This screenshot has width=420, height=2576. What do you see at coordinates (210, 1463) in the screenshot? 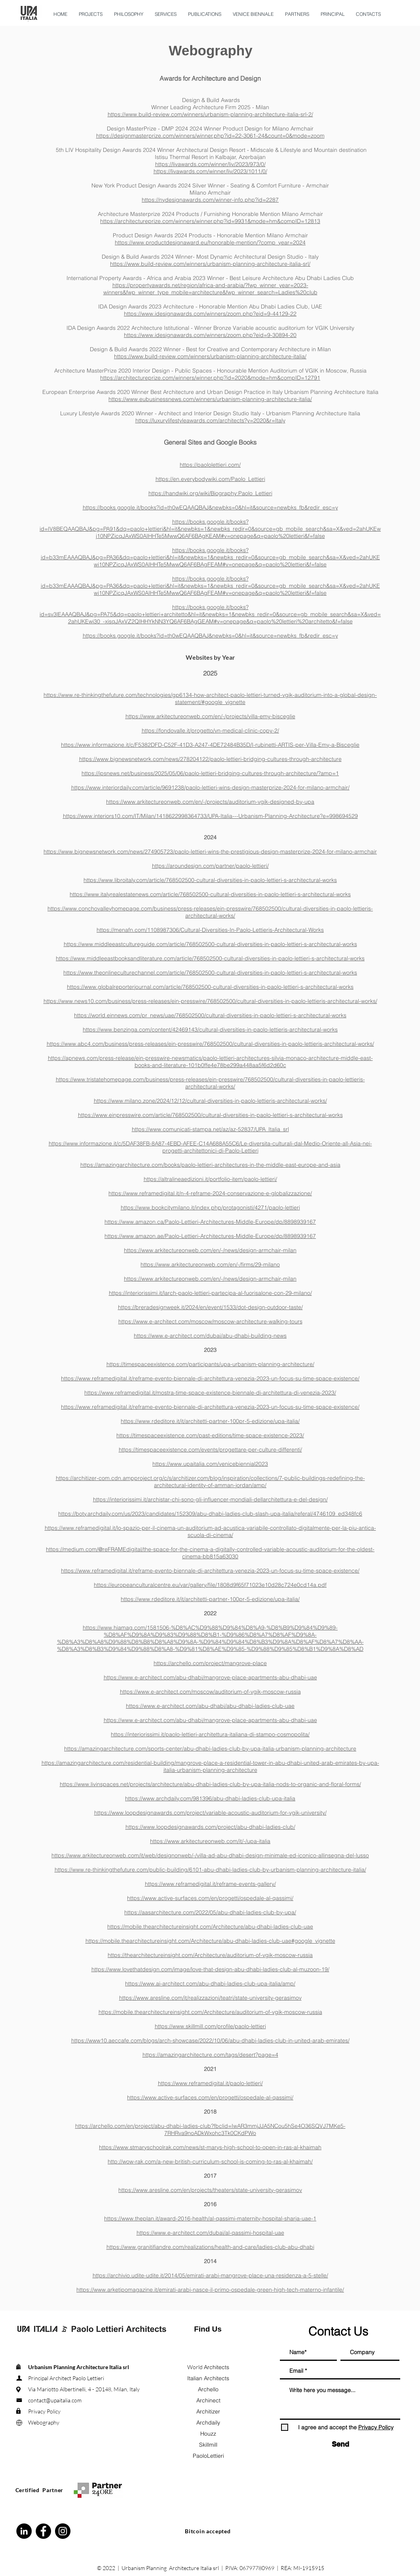
I see `https://www.upaitalia.com/venicebiennial2023` at bounding box center [210, 1463].